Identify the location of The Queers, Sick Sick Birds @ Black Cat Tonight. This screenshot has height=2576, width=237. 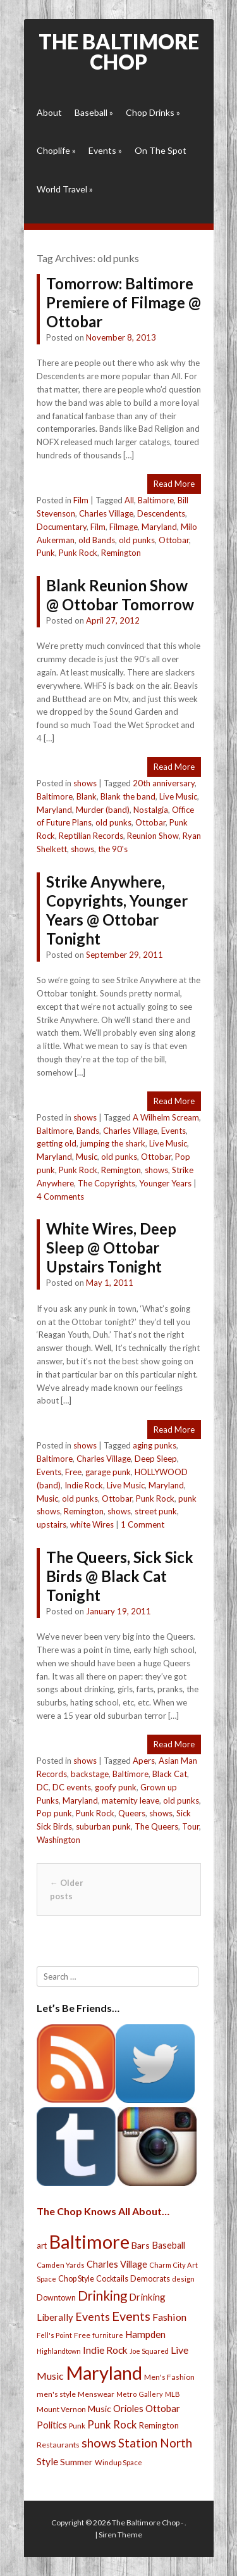
(119, 1576).